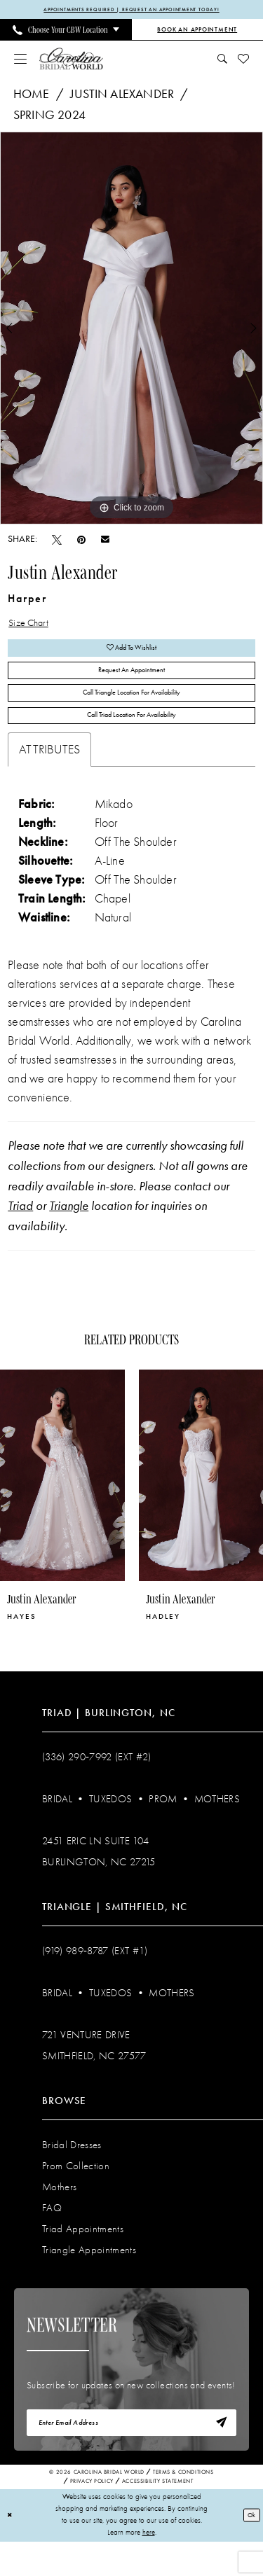 The height and width of the screenshot is (2576, 263). What do you see at coordinates (131, 684) in the screenshot?
I see `Request An Appointment` at bounding box center [131, 684].